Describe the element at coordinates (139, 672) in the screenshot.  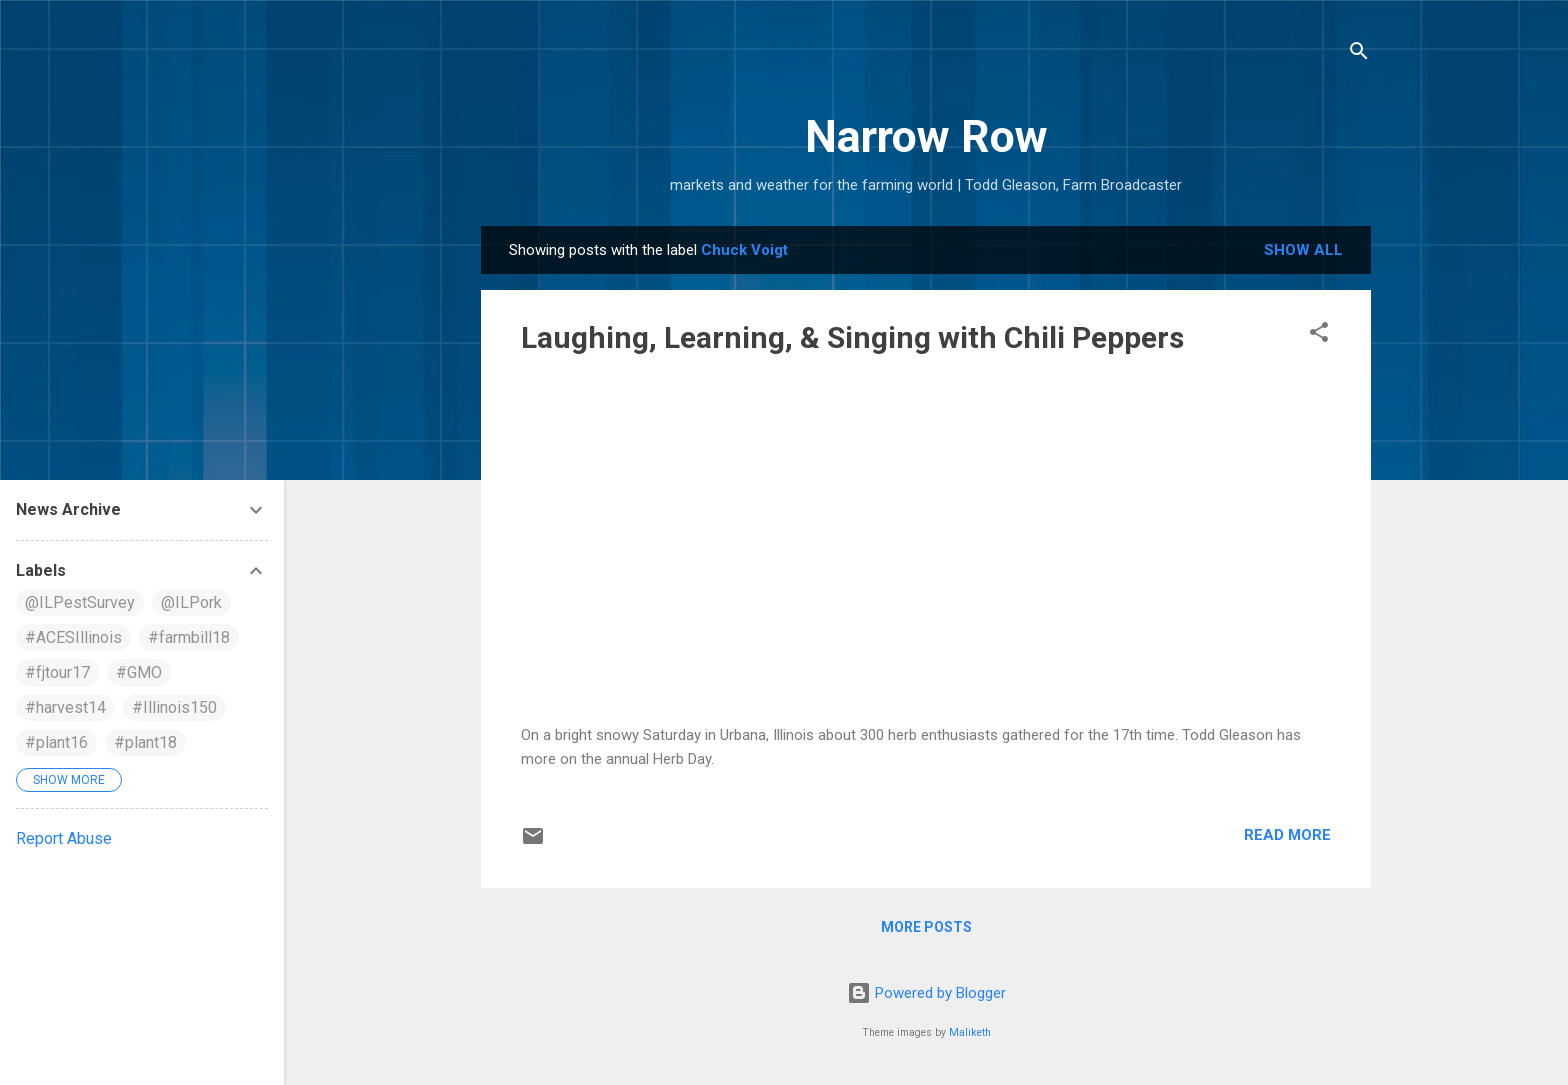
I see `#GMO` at that location.